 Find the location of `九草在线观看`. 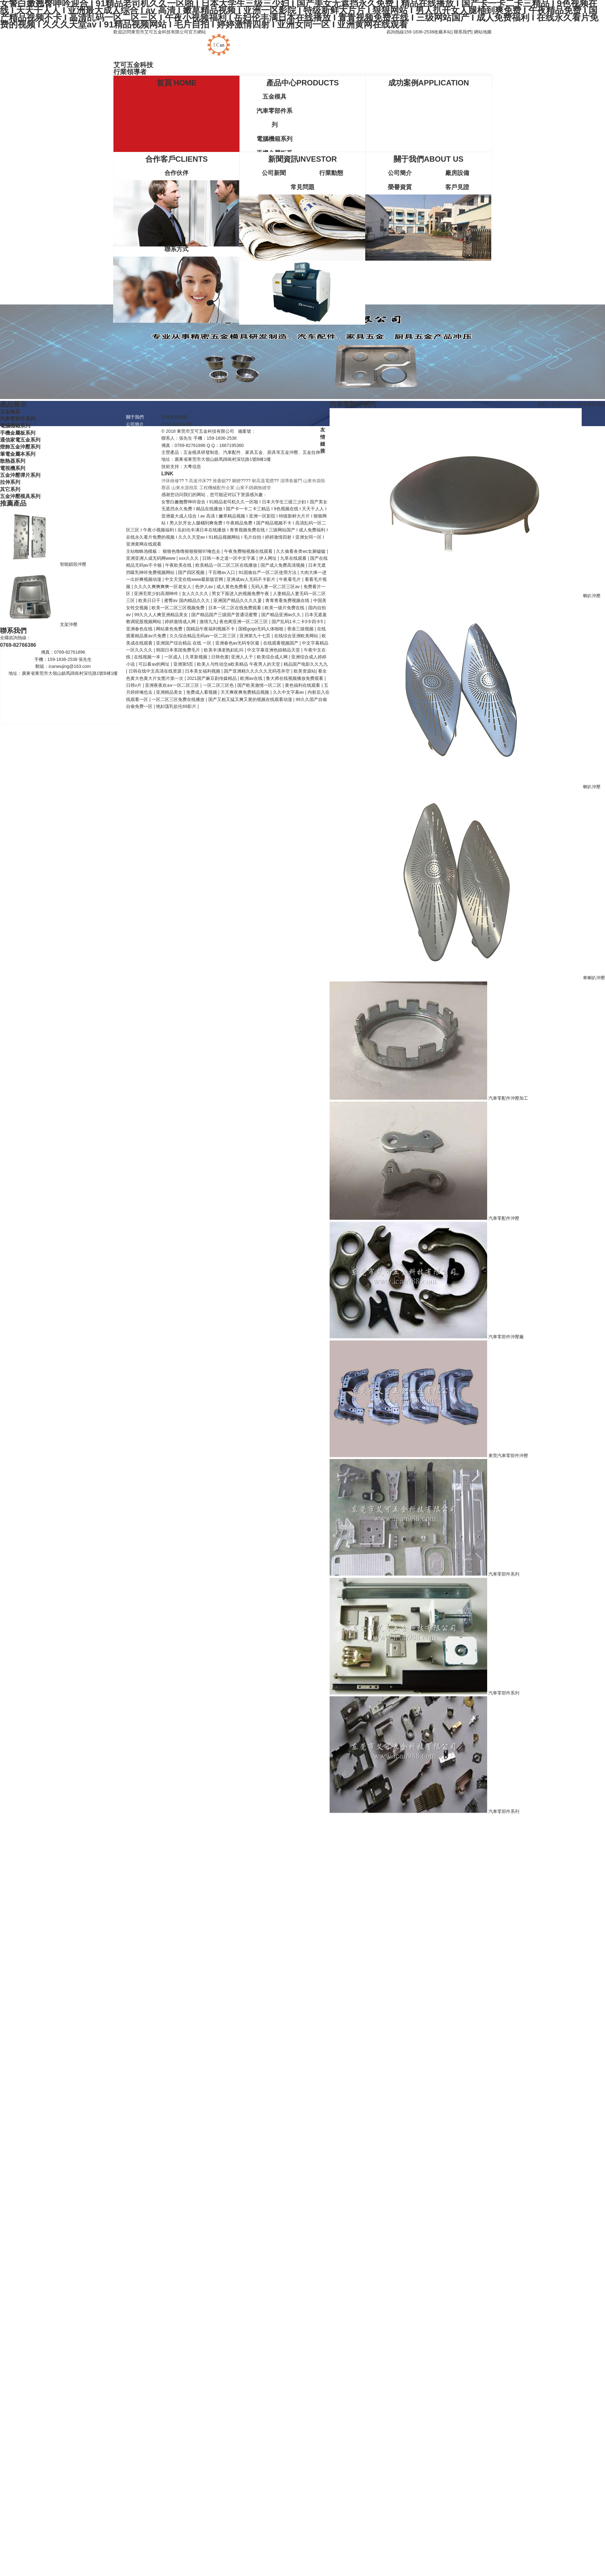

九草在线观看 is located at coordinates (294, 558).